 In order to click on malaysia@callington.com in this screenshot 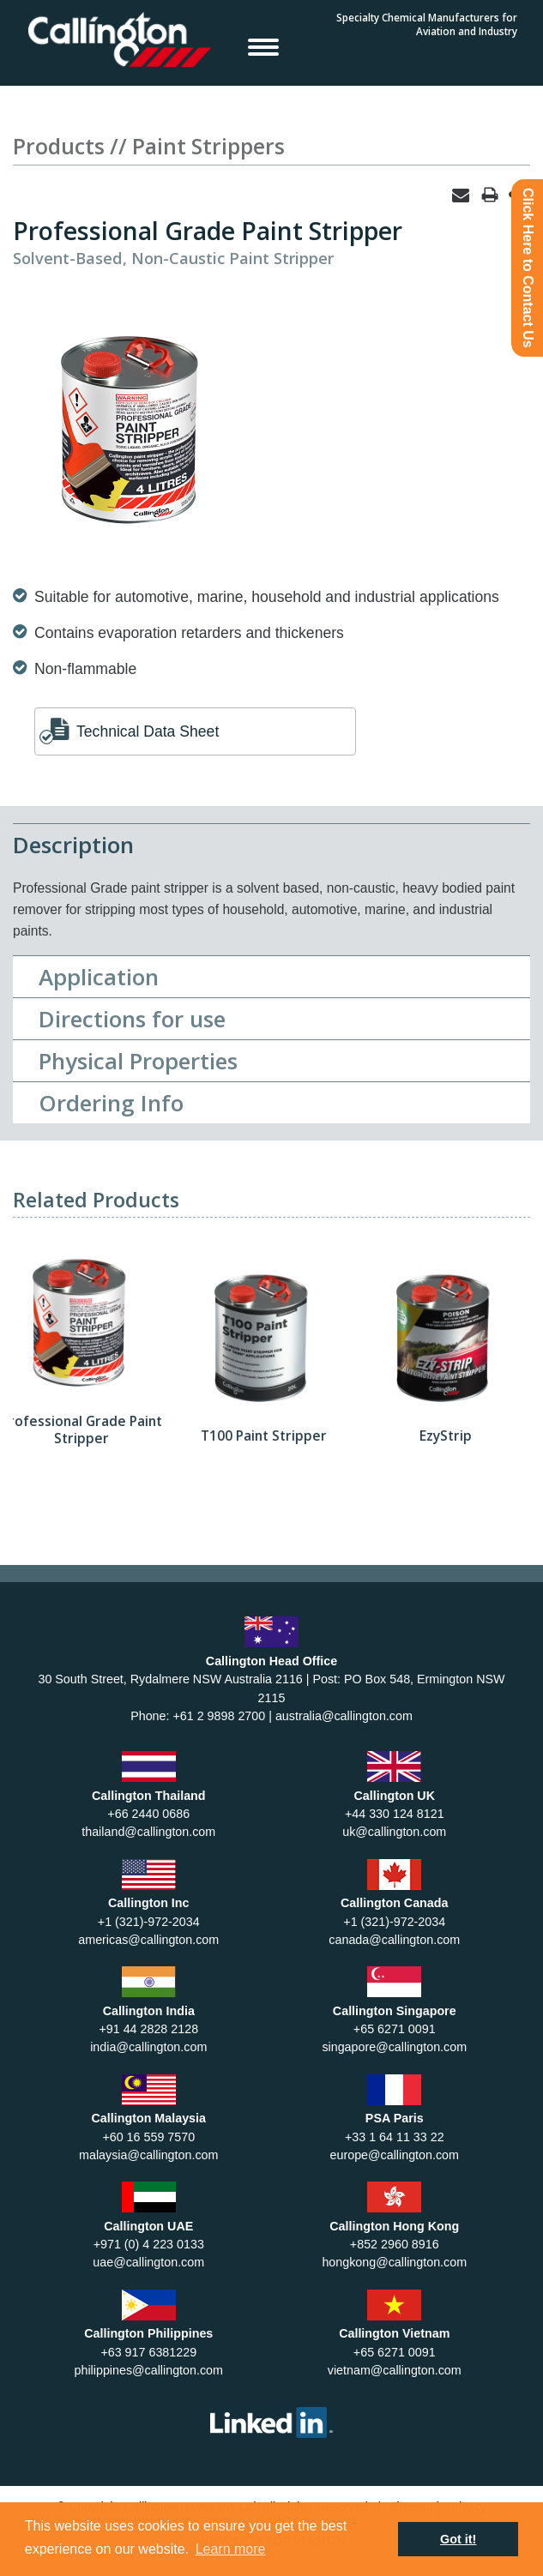, I will do `click(148, 2155)`.